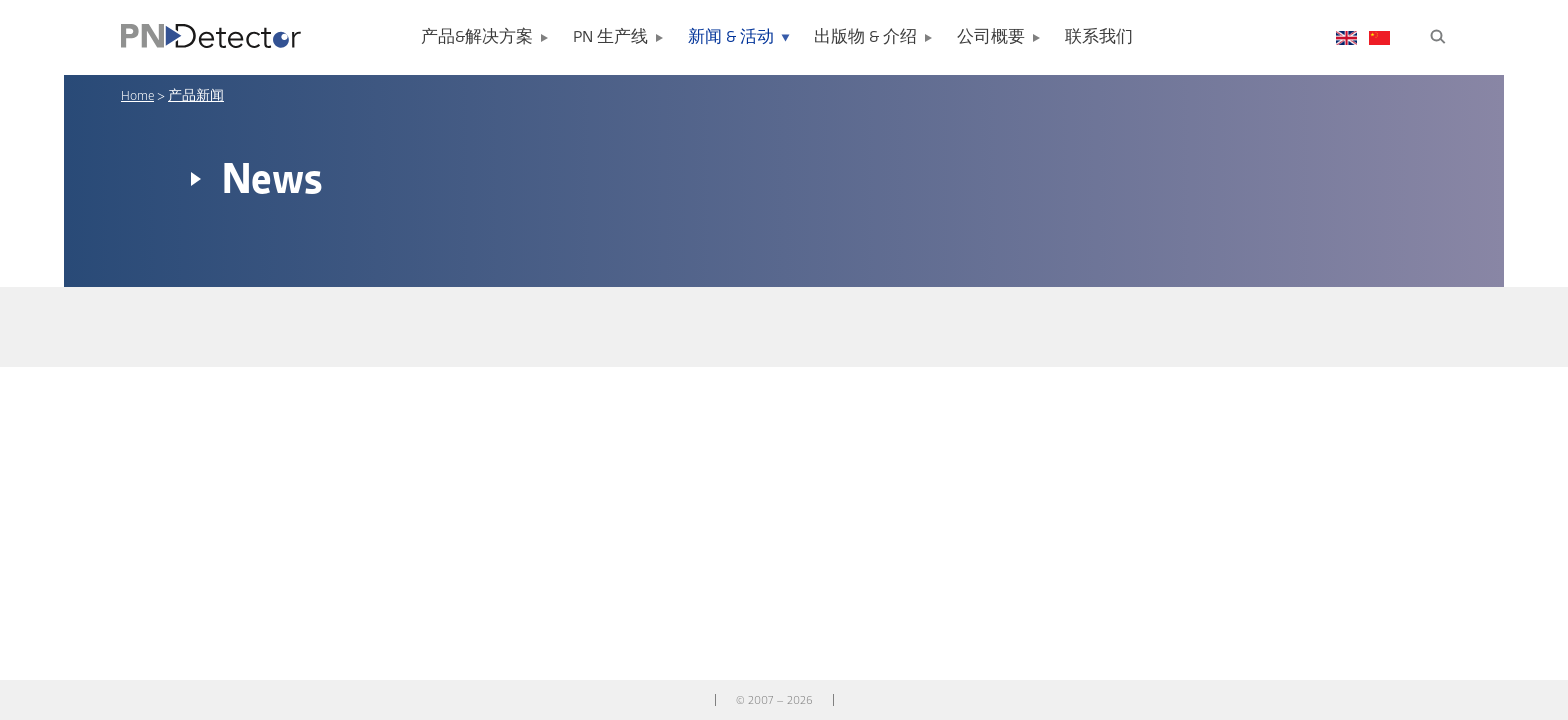  I want to click on PN 生产线, so click(610, 37).